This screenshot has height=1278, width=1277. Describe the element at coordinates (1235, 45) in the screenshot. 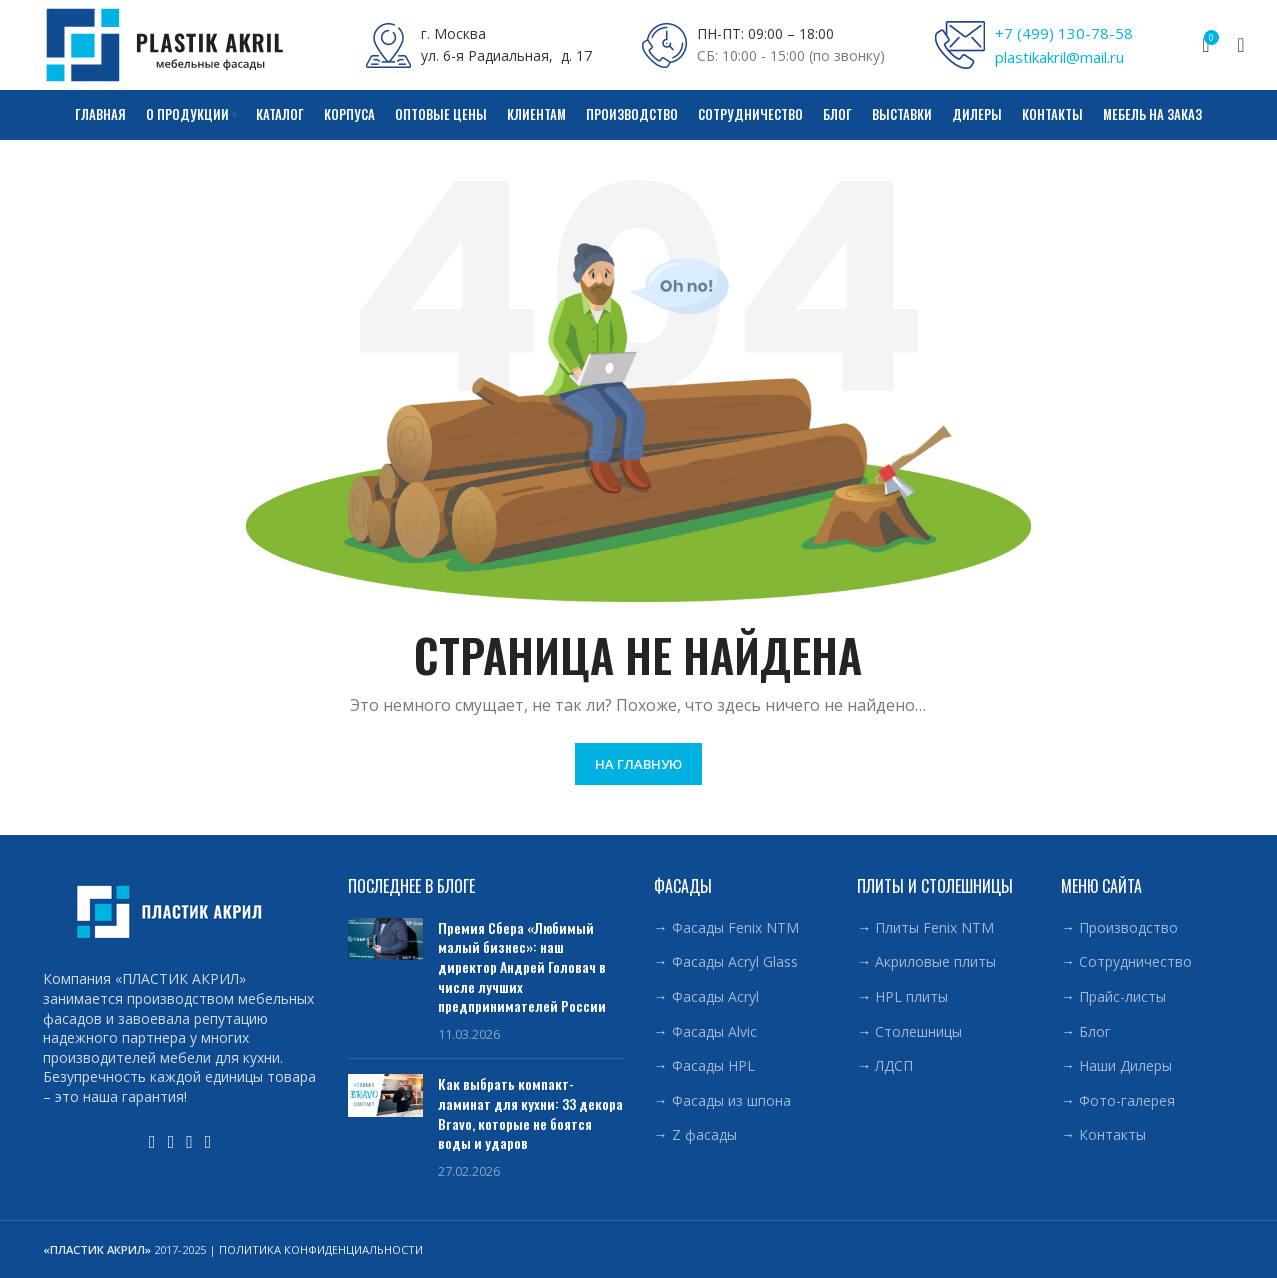

I see `[Поиск]` at that location.